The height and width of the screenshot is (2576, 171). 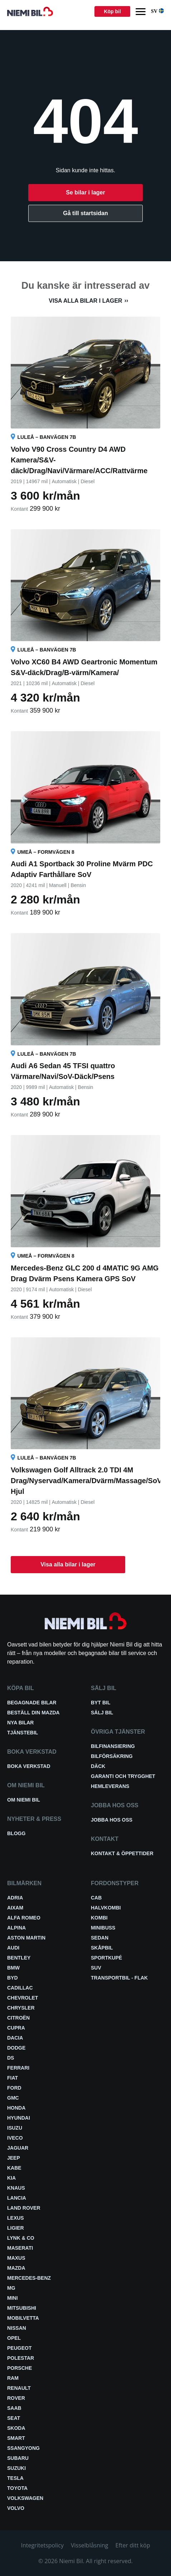 I want to click on Skoda, so click(x=16, y=2428).